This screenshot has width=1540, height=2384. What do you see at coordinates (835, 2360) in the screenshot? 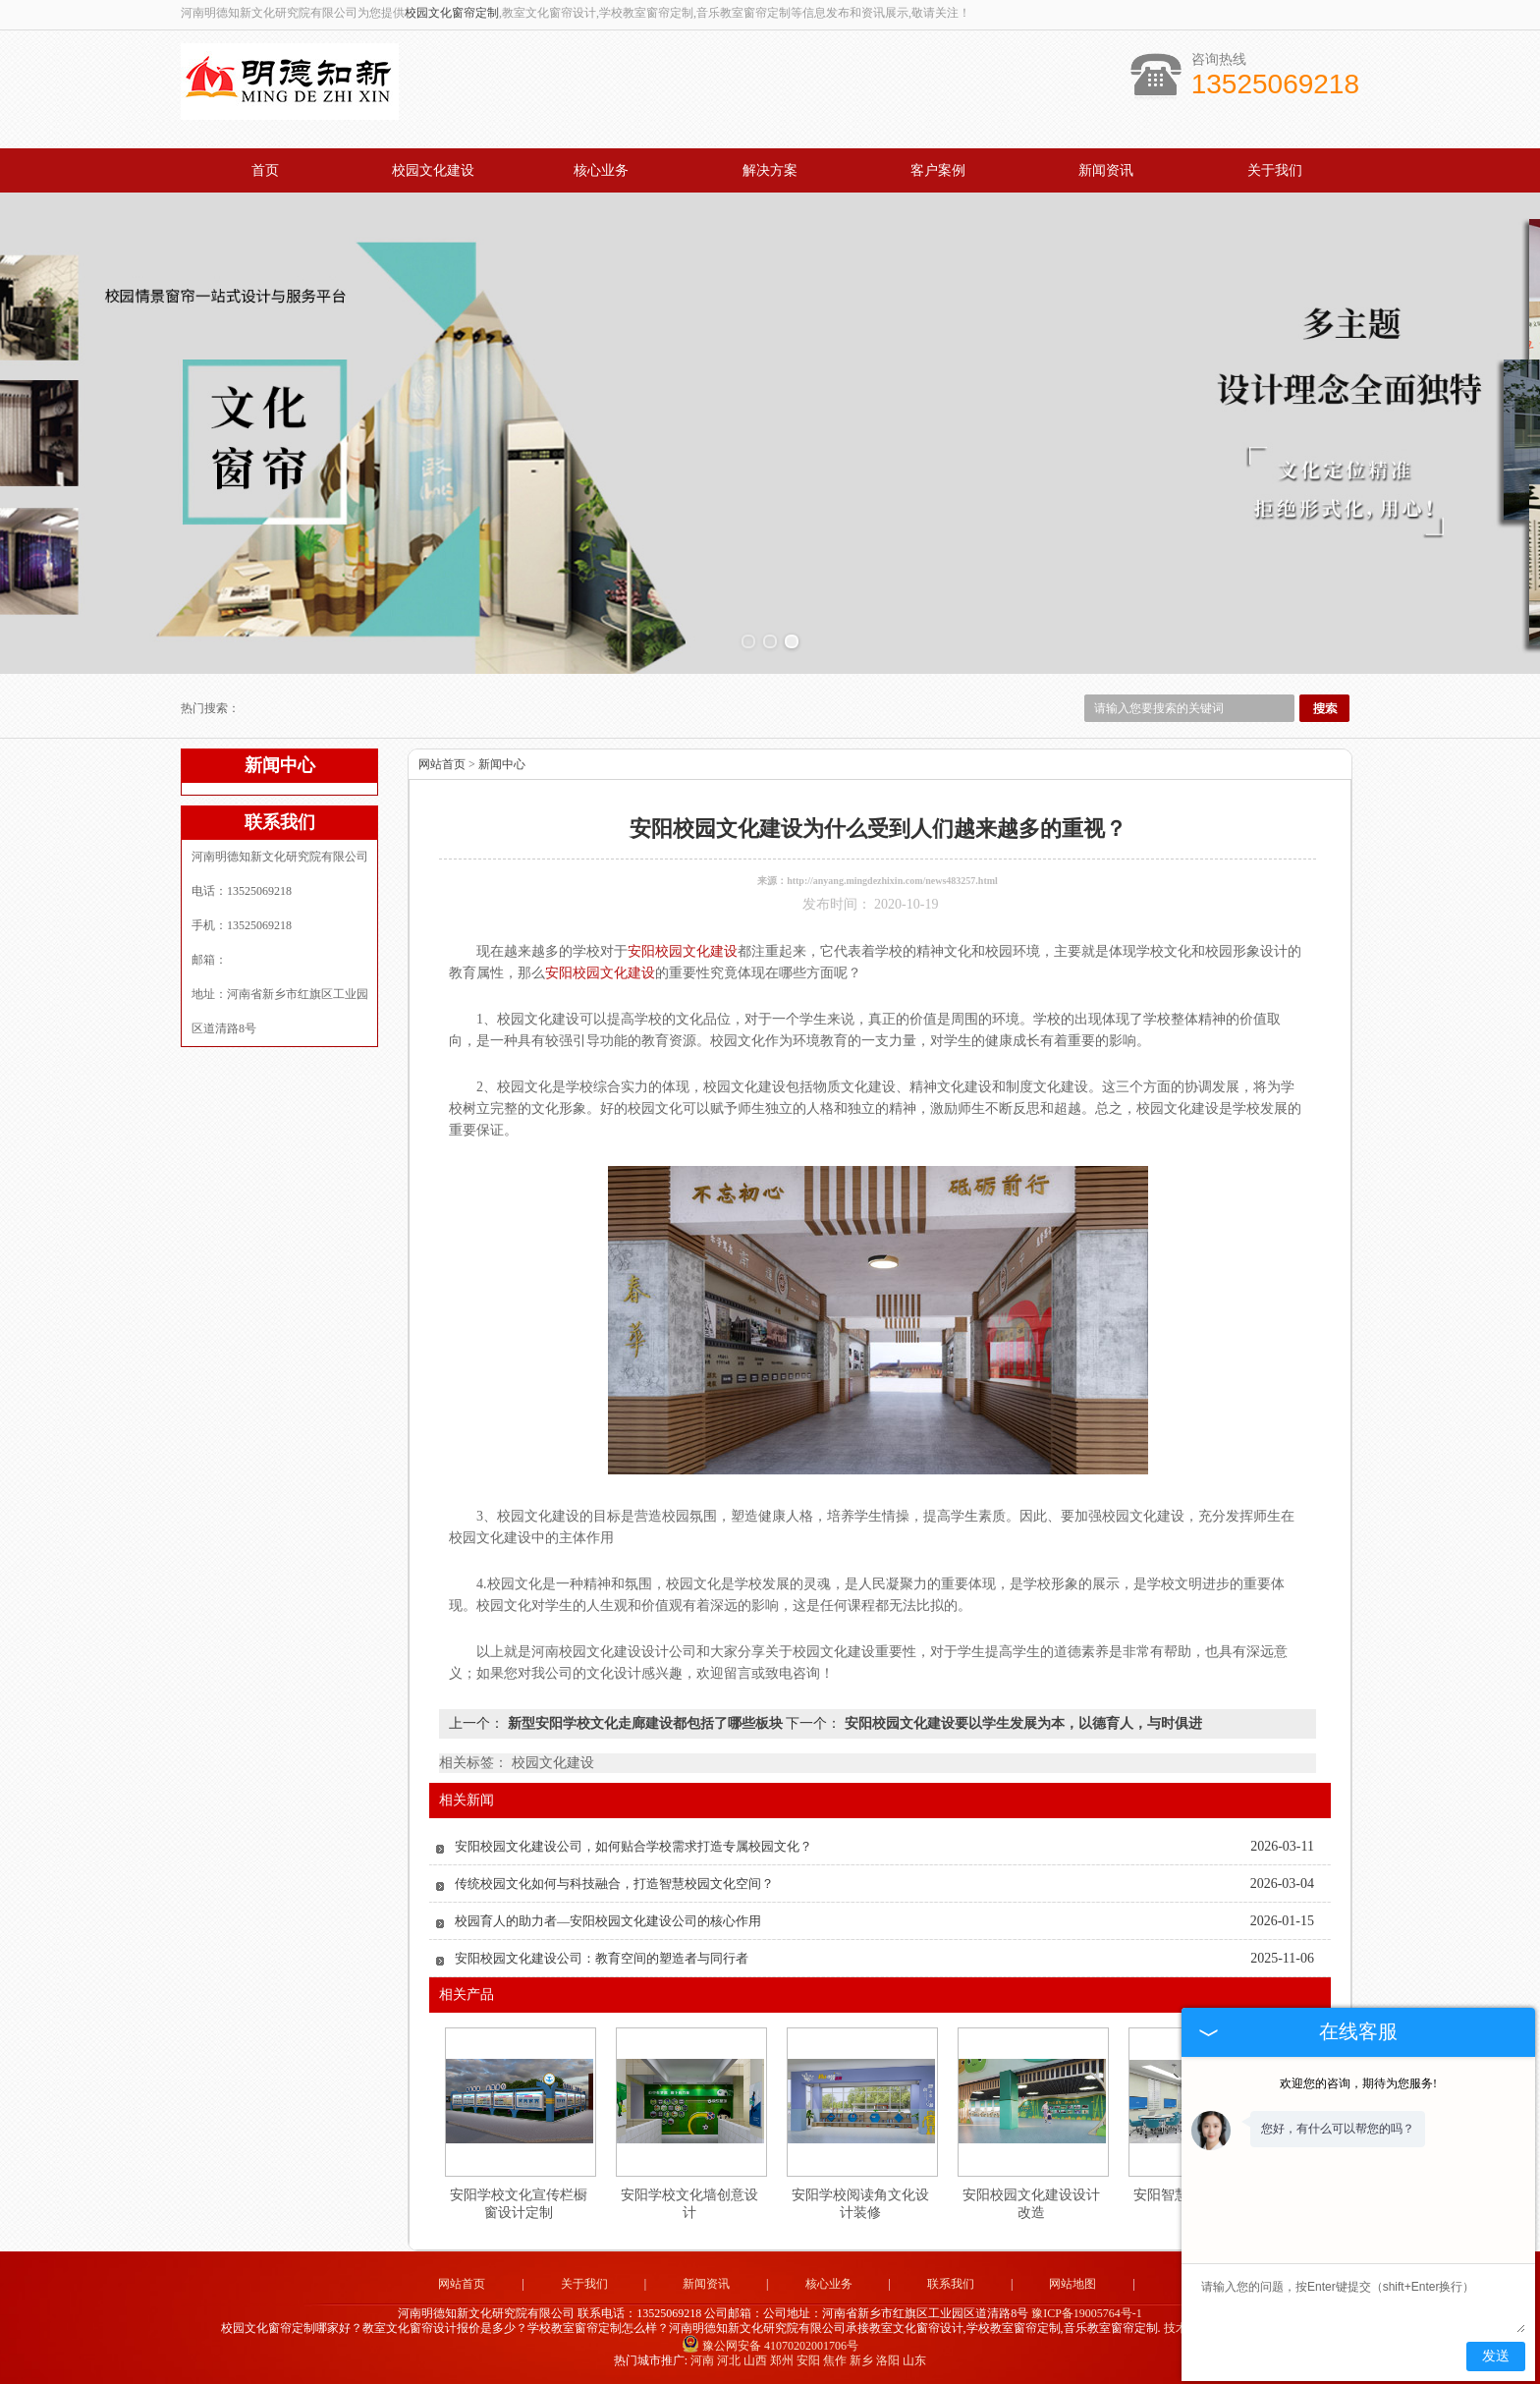
I see `焦作` at bounding box center [835, 2360].